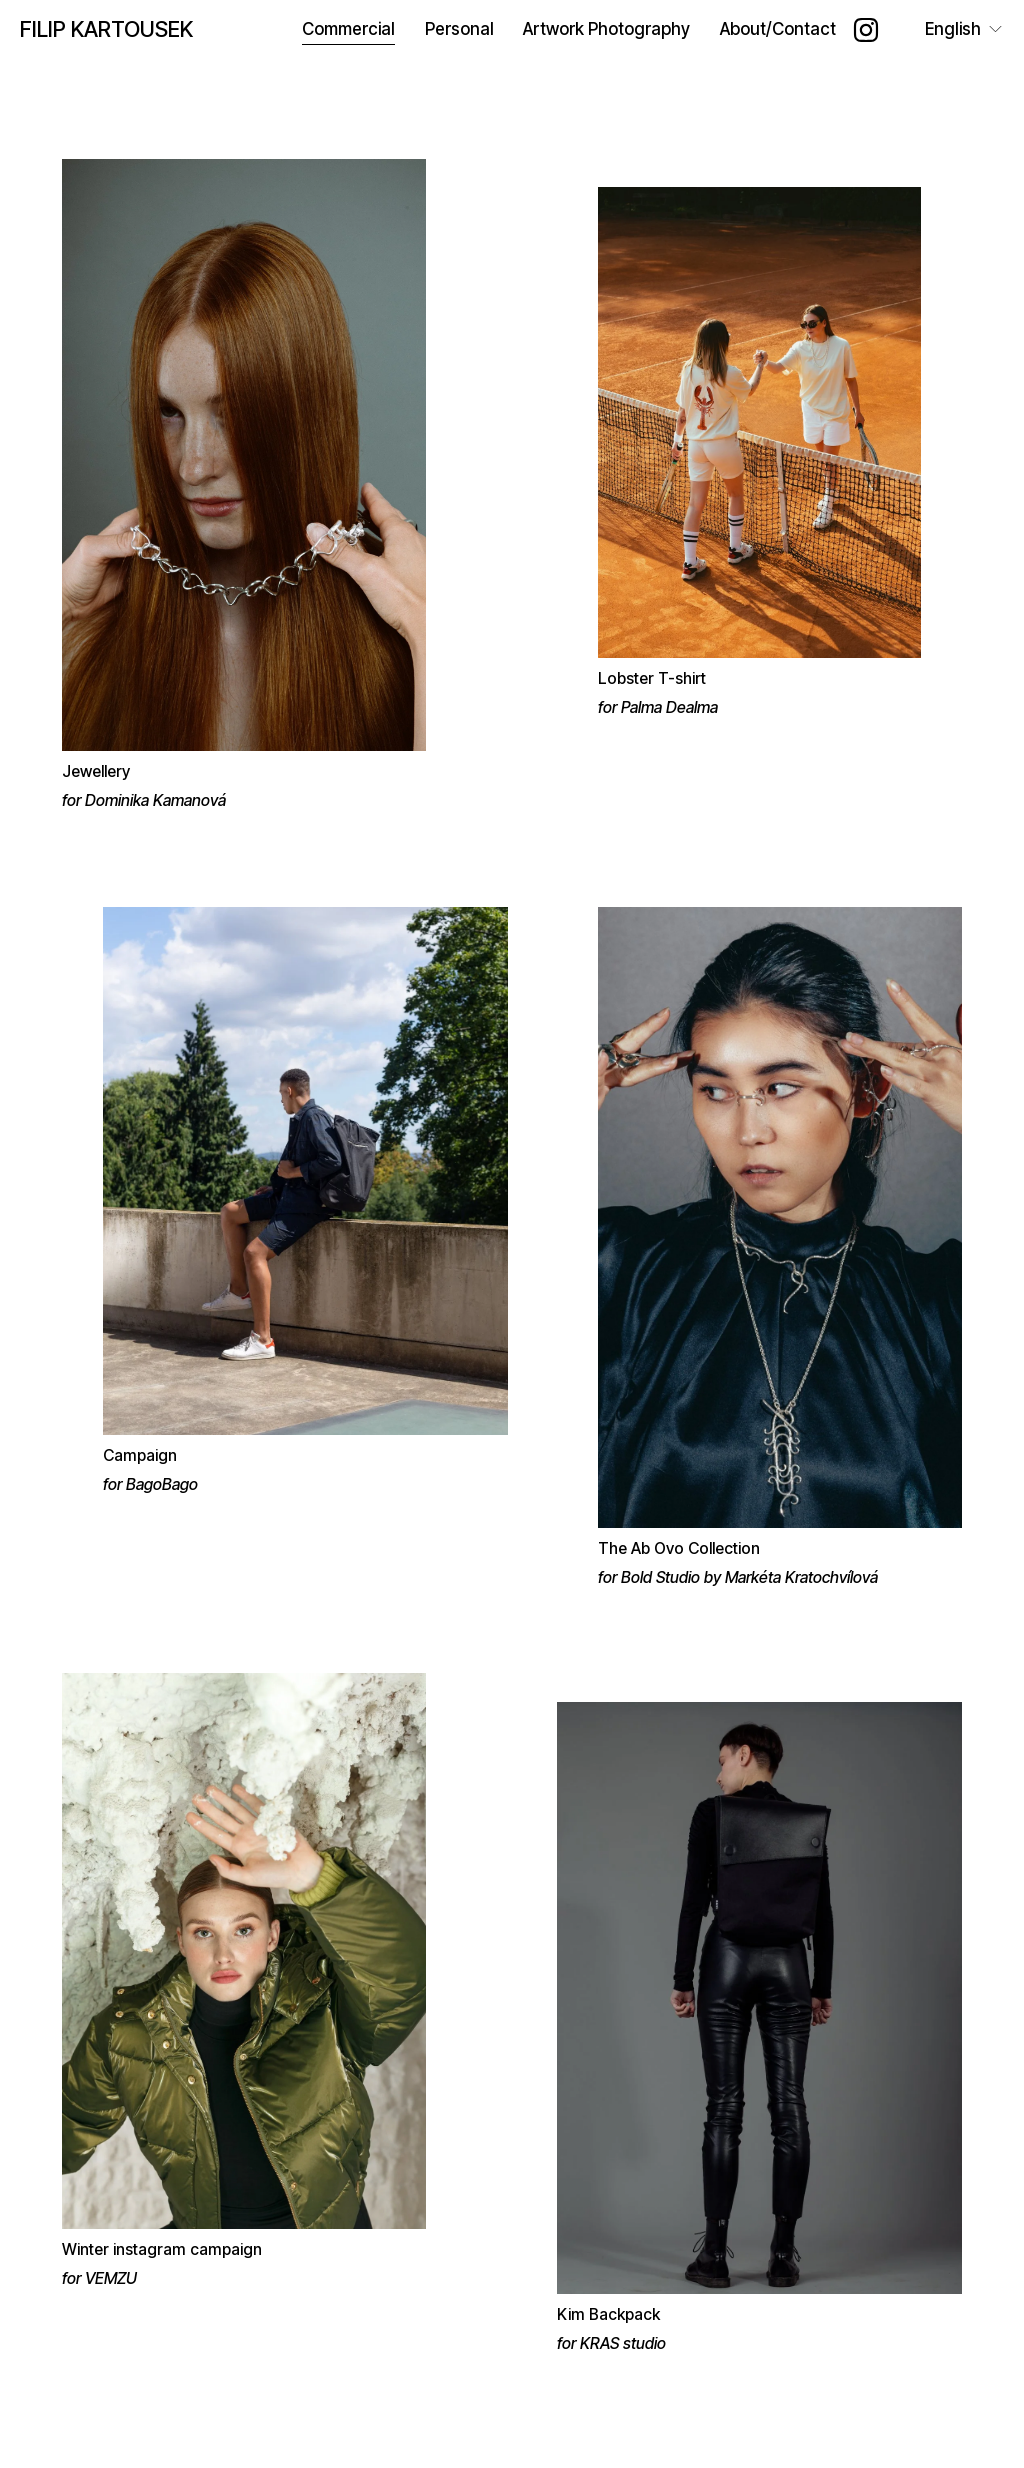 This screenshot has height=2468, width=1024. I want to click on Personal, so click(459, 29).